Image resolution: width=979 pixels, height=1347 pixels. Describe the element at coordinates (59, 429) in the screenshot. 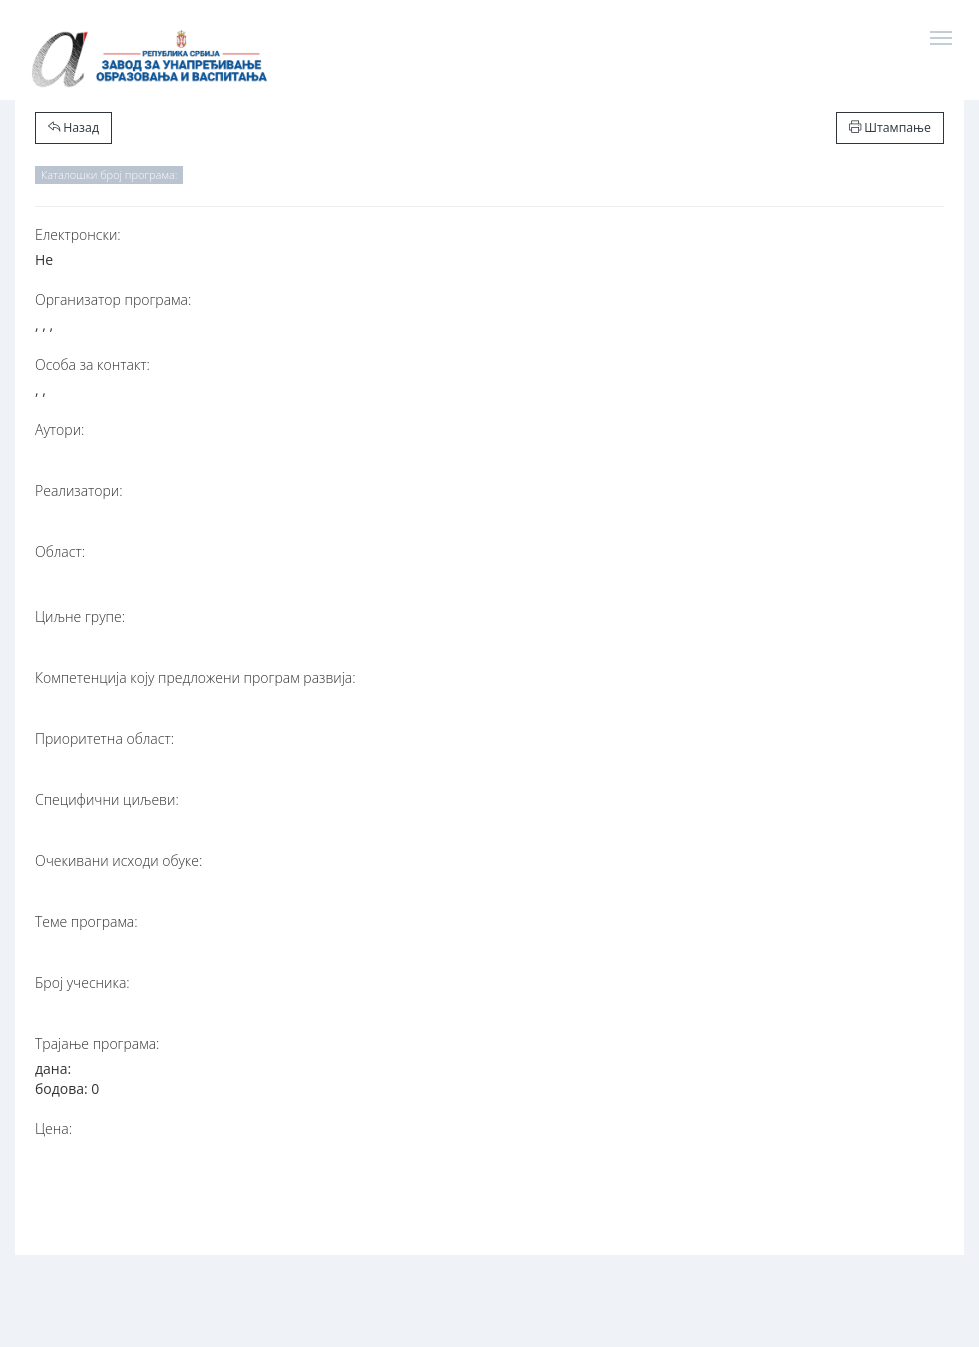

I see `Аутори:` at that location.